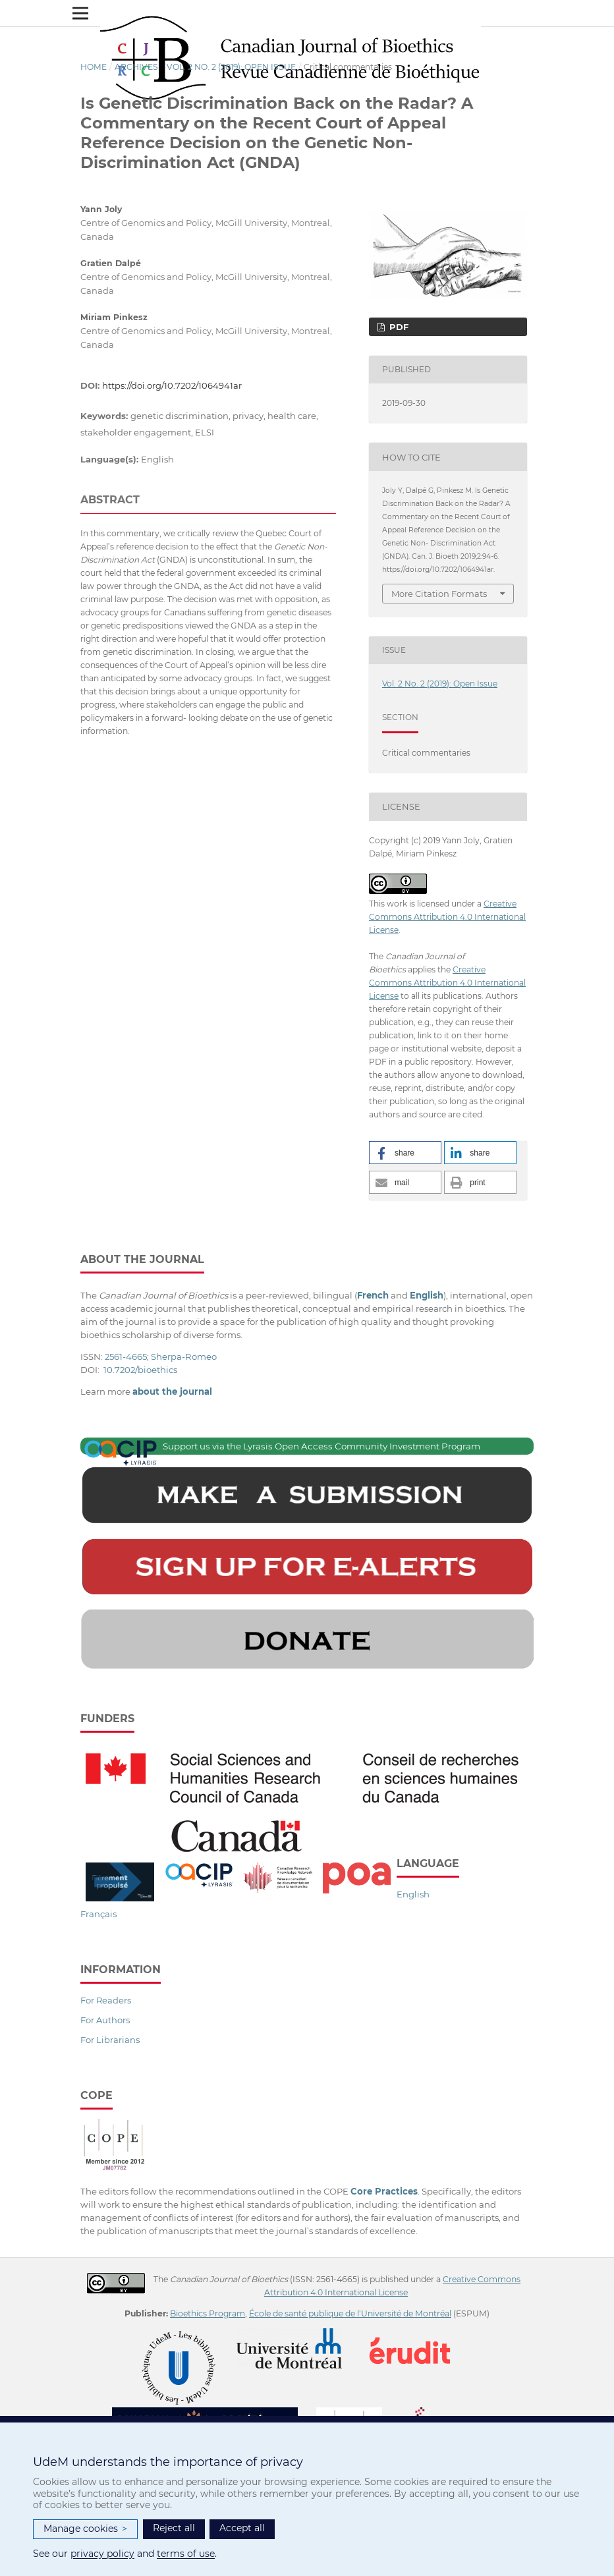  What do you see at coordinates (98, 1914) in the screenshot?
I see `Français` at bounding box center [98, 1914].